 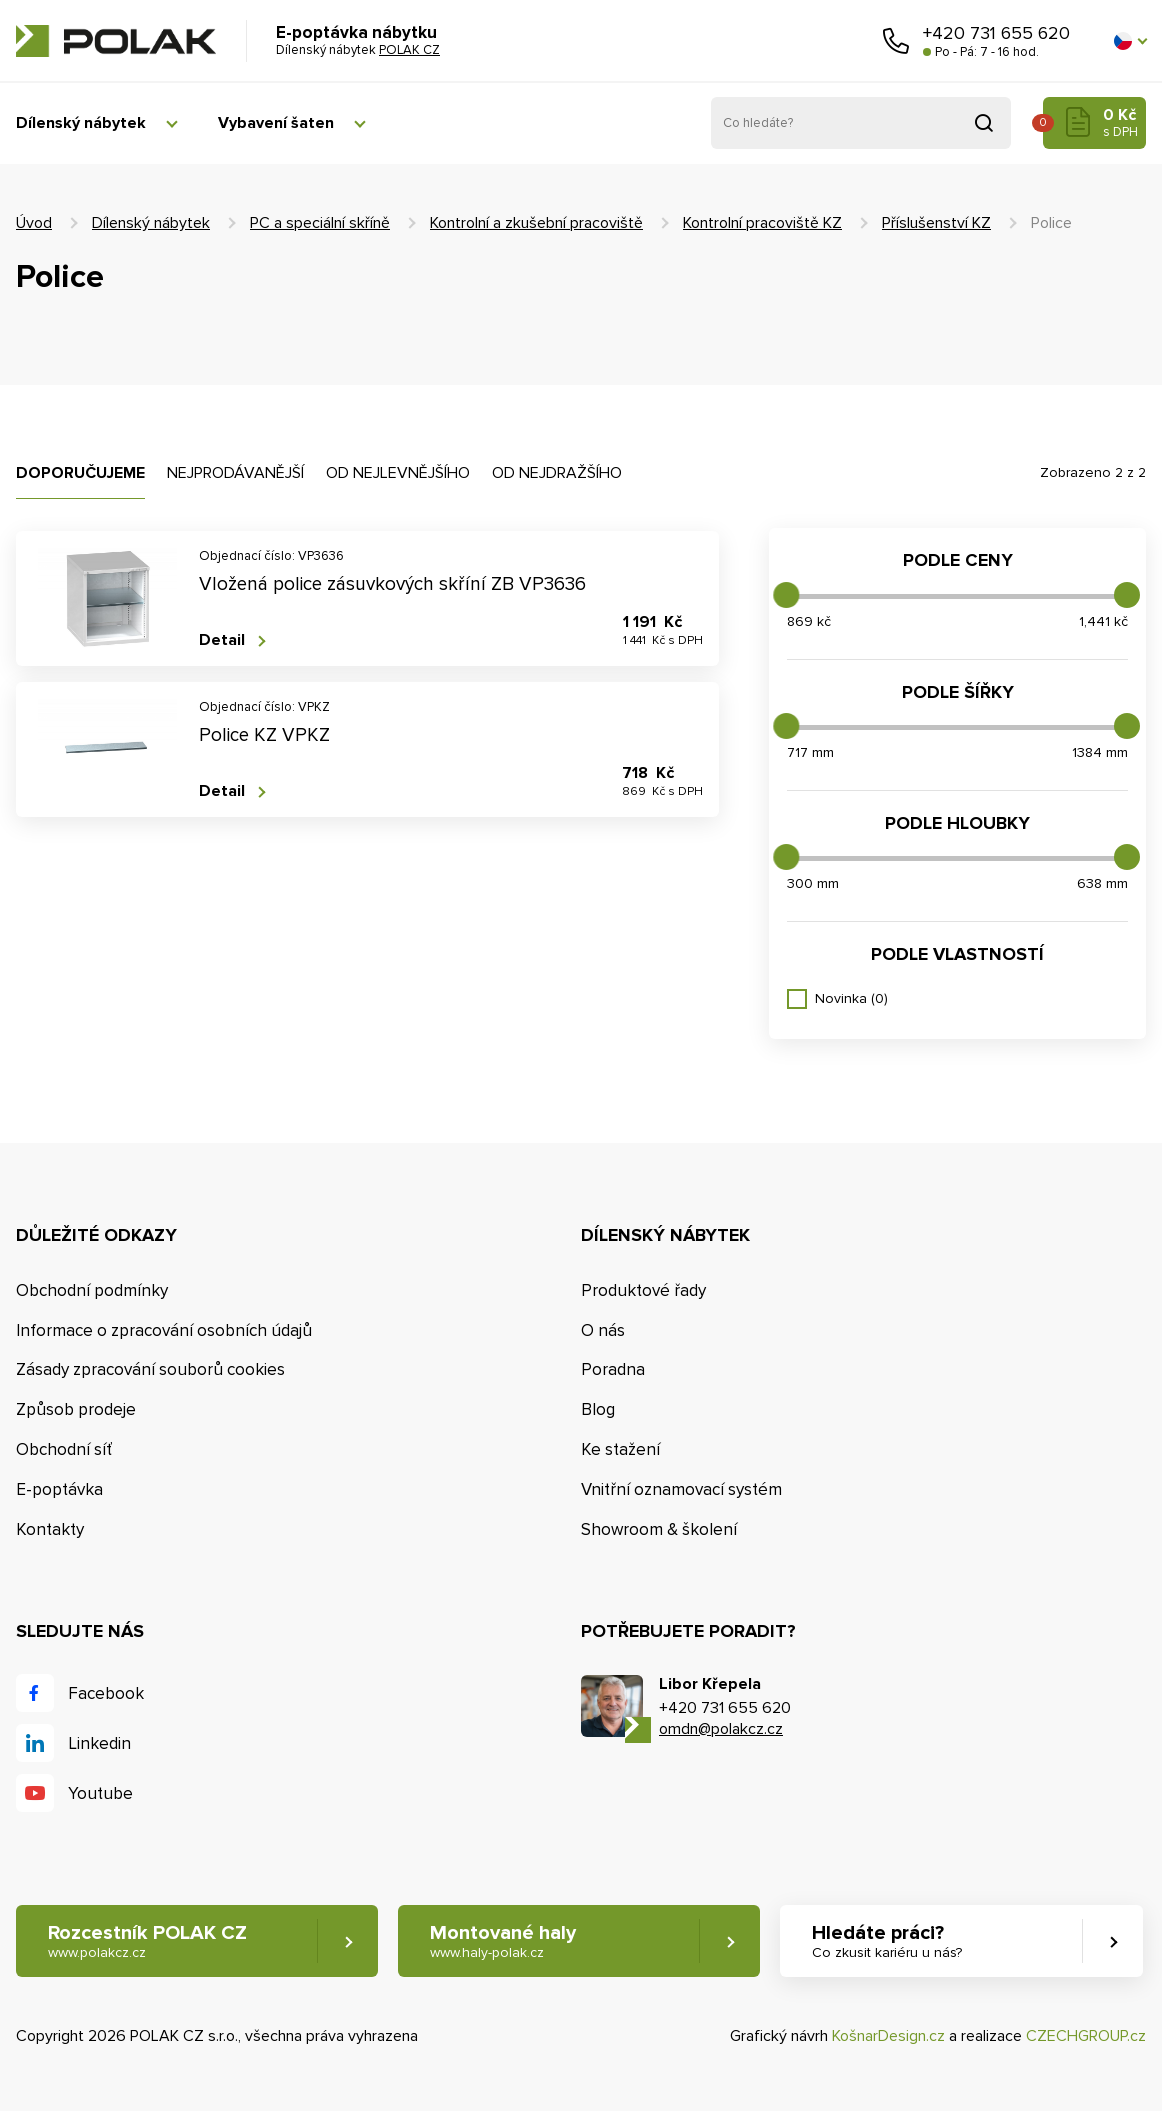 What do you see at coordinates (996, 33) in the screenshot?
I see `+420 731 655 620` at bounding box center [996, 33].